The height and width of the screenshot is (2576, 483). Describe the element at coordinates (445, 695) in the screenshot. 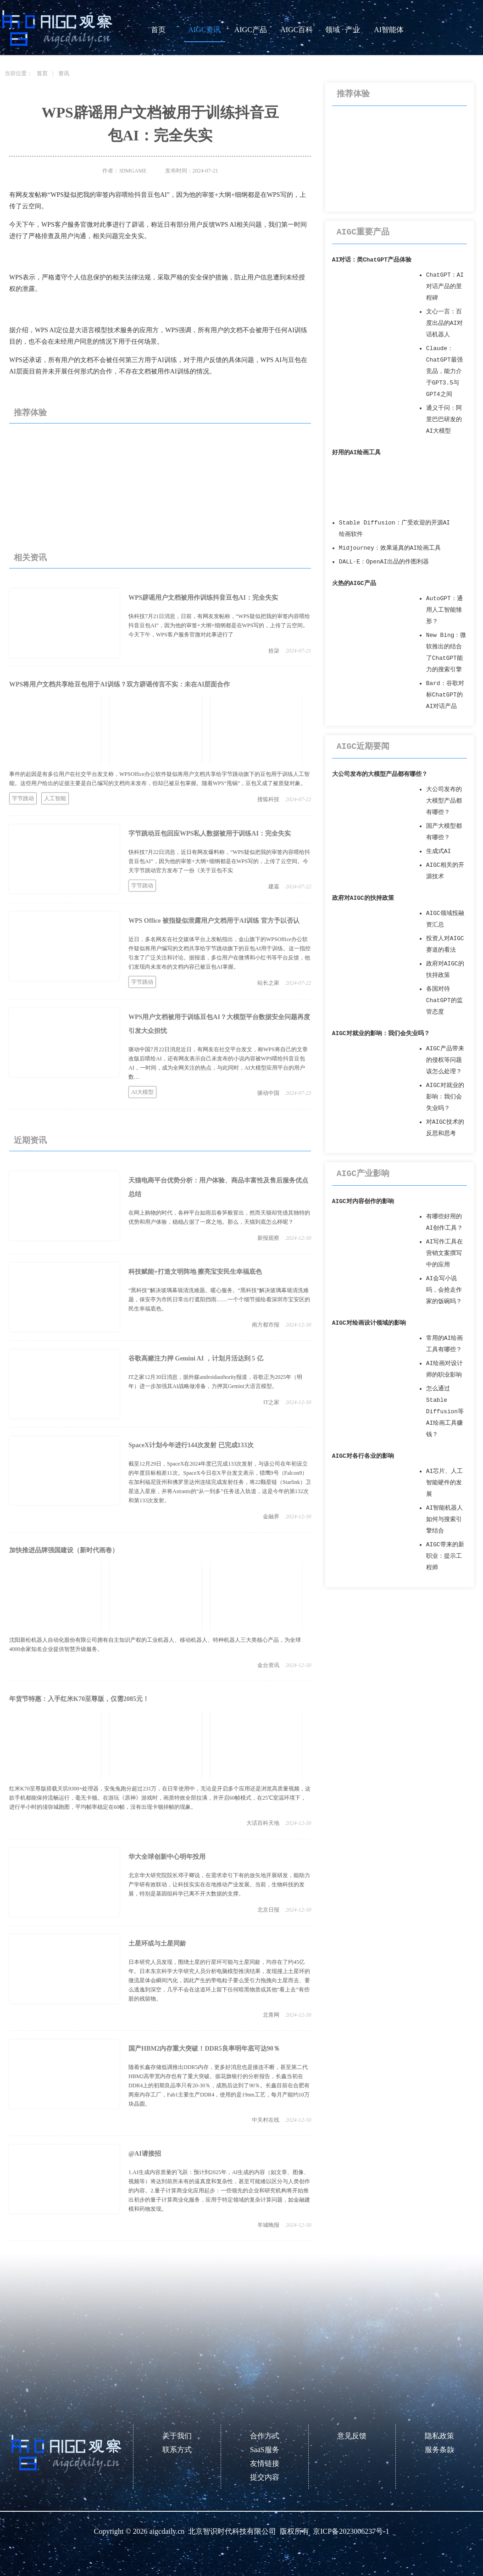

I see `Bard：谷歌对标ChatGPT的AI对话产品` at that location.